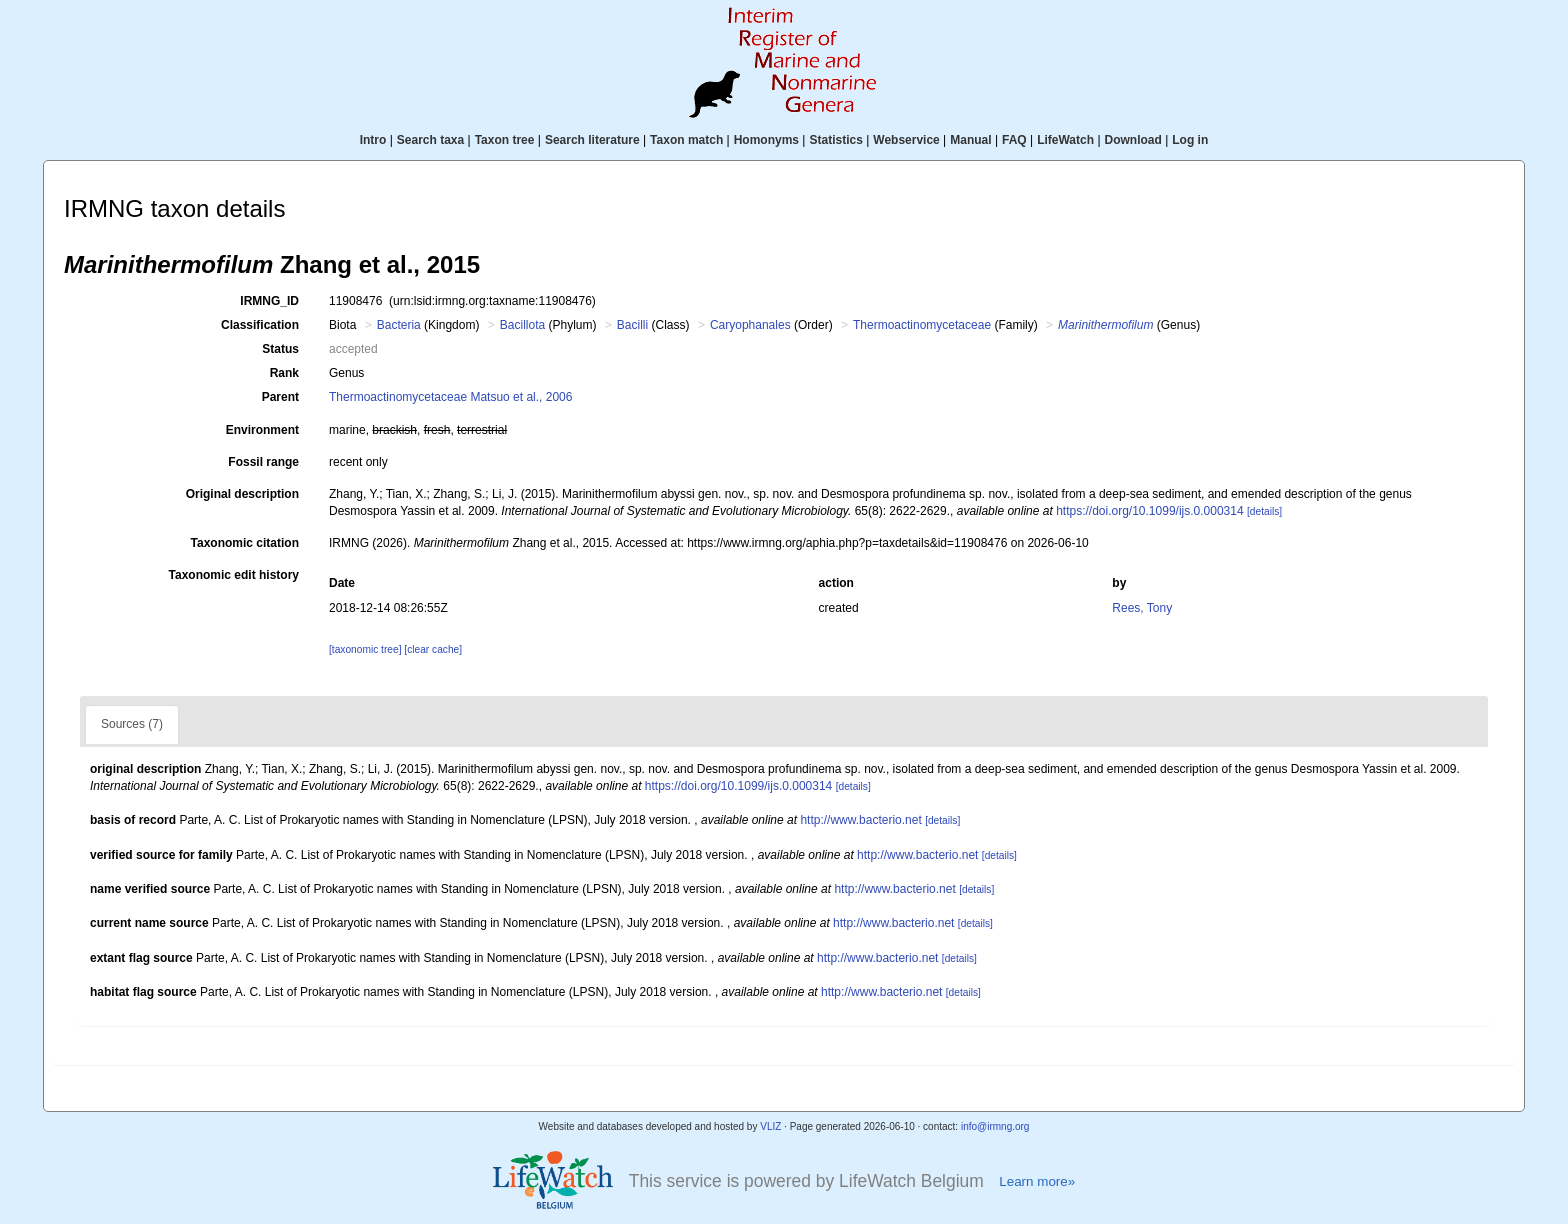 The image size is (1568, 1224). What do you see at coordinates (1142, 608) in the screenshot?
I see `Rees, Tony` at bounding box center [1142, 608].